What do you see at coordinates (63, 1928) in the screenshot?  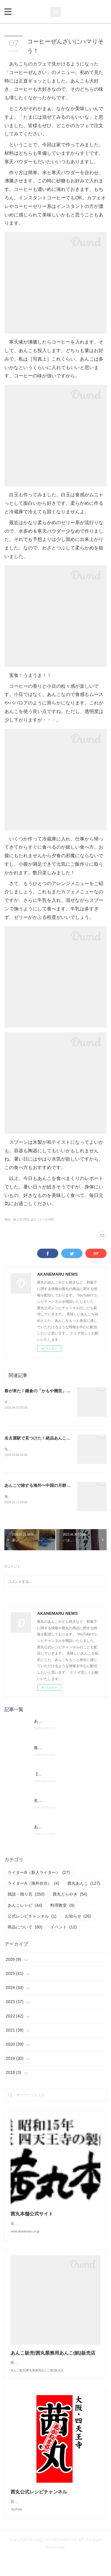 I see `イベント` at bounding box center [63, 1928].